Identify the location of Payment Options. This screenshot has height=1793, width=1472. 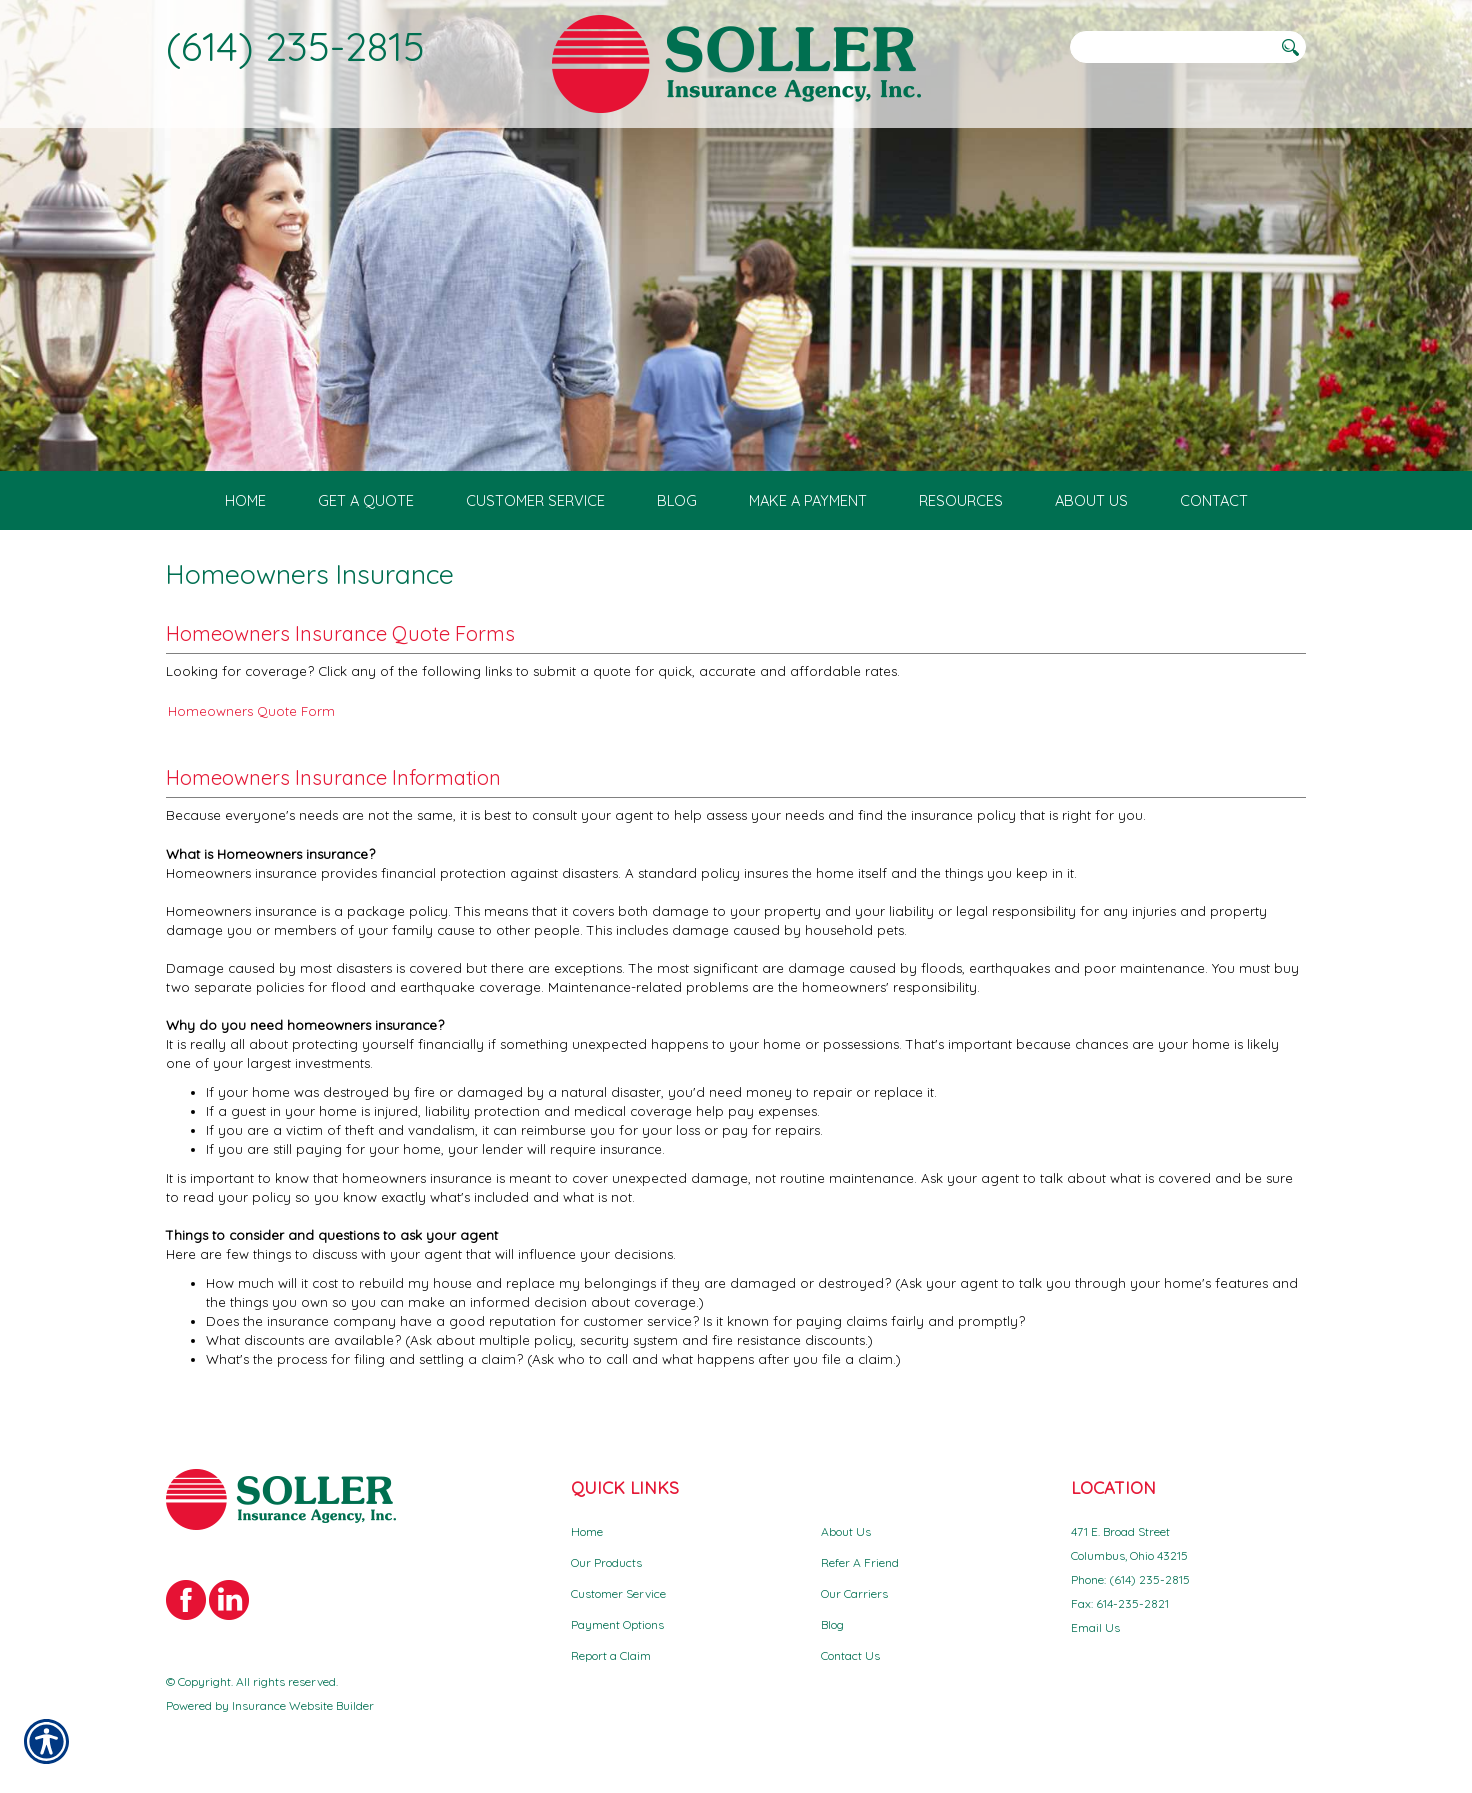
(617, 1624).